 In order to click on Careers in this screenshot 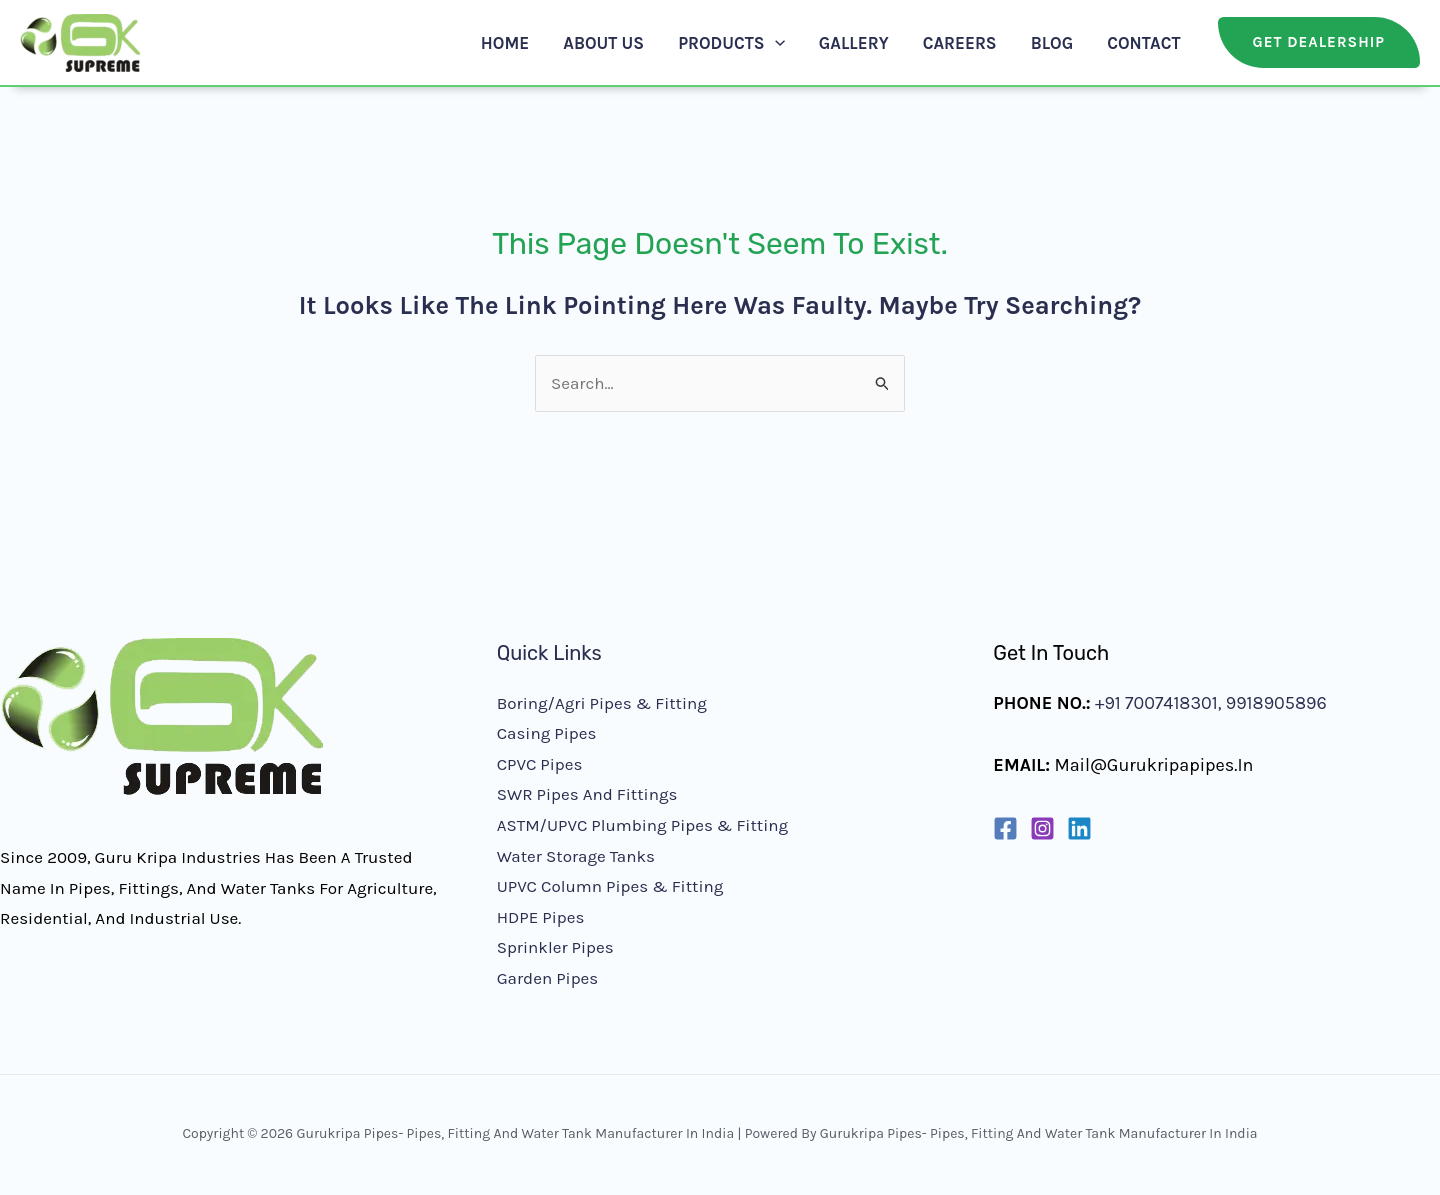, I will do `click(960, 43)`.